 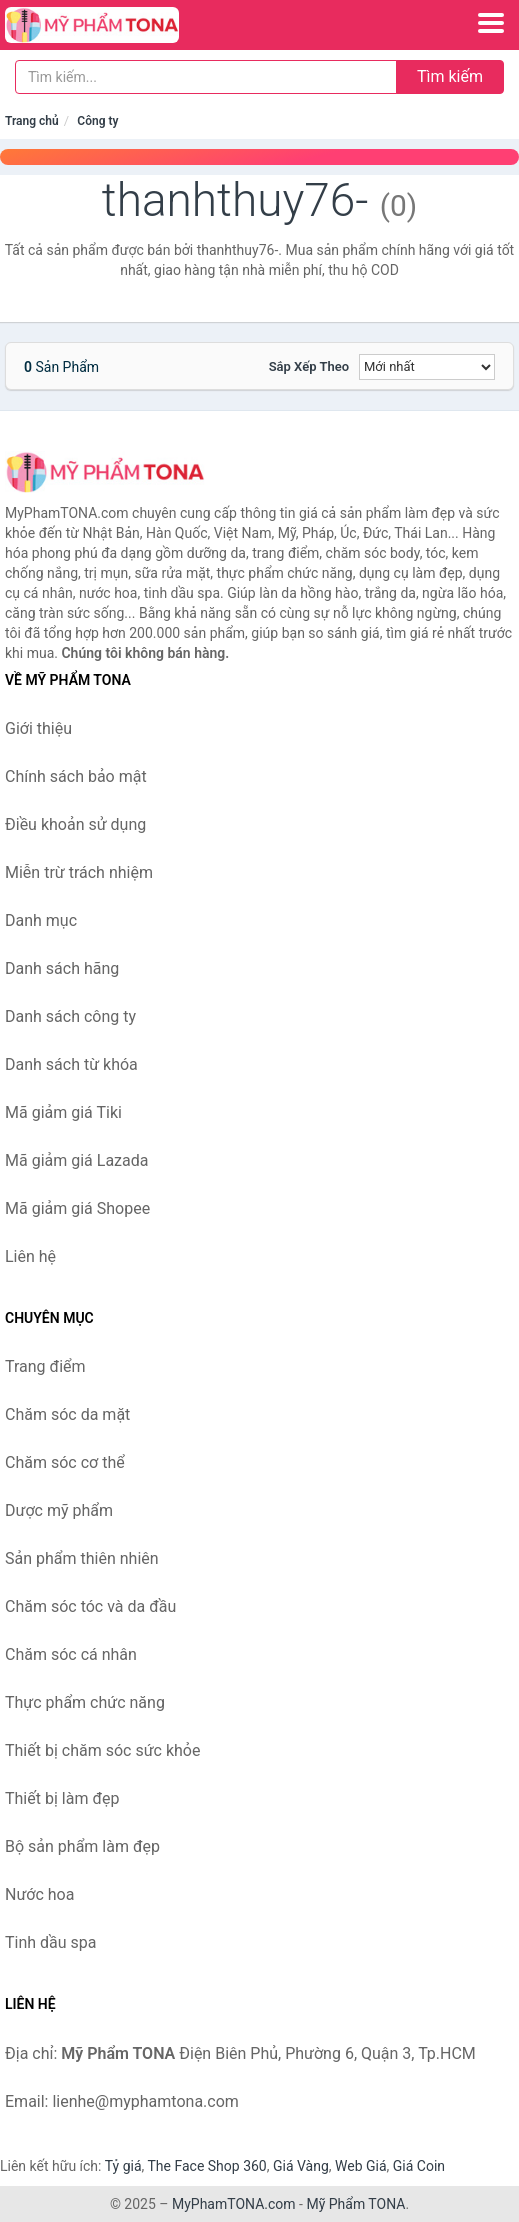 I want to click on [Menu], so click(x=491, y=23).